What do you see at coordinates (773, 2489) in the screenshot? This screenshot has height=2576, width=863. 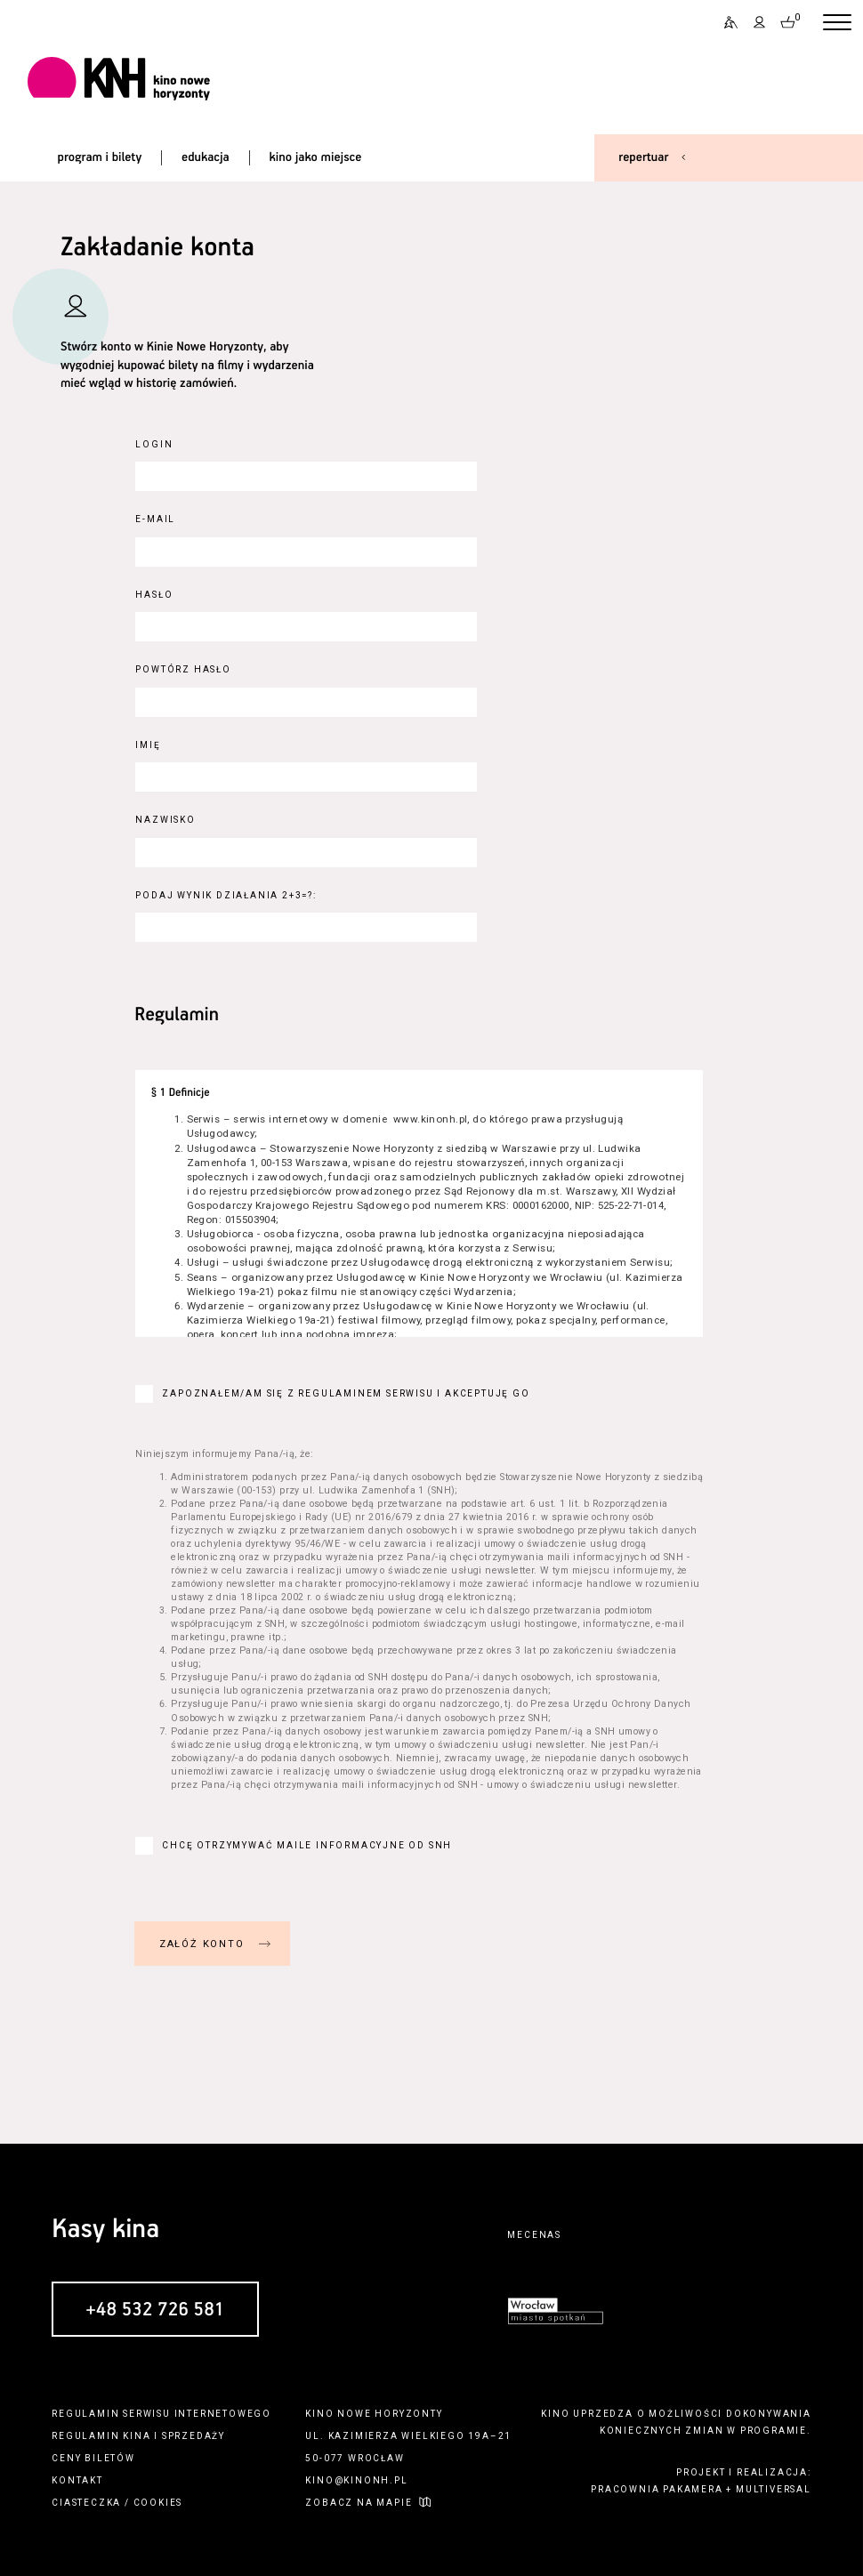 I see `multiversal` at bounding box center [773, 2489].